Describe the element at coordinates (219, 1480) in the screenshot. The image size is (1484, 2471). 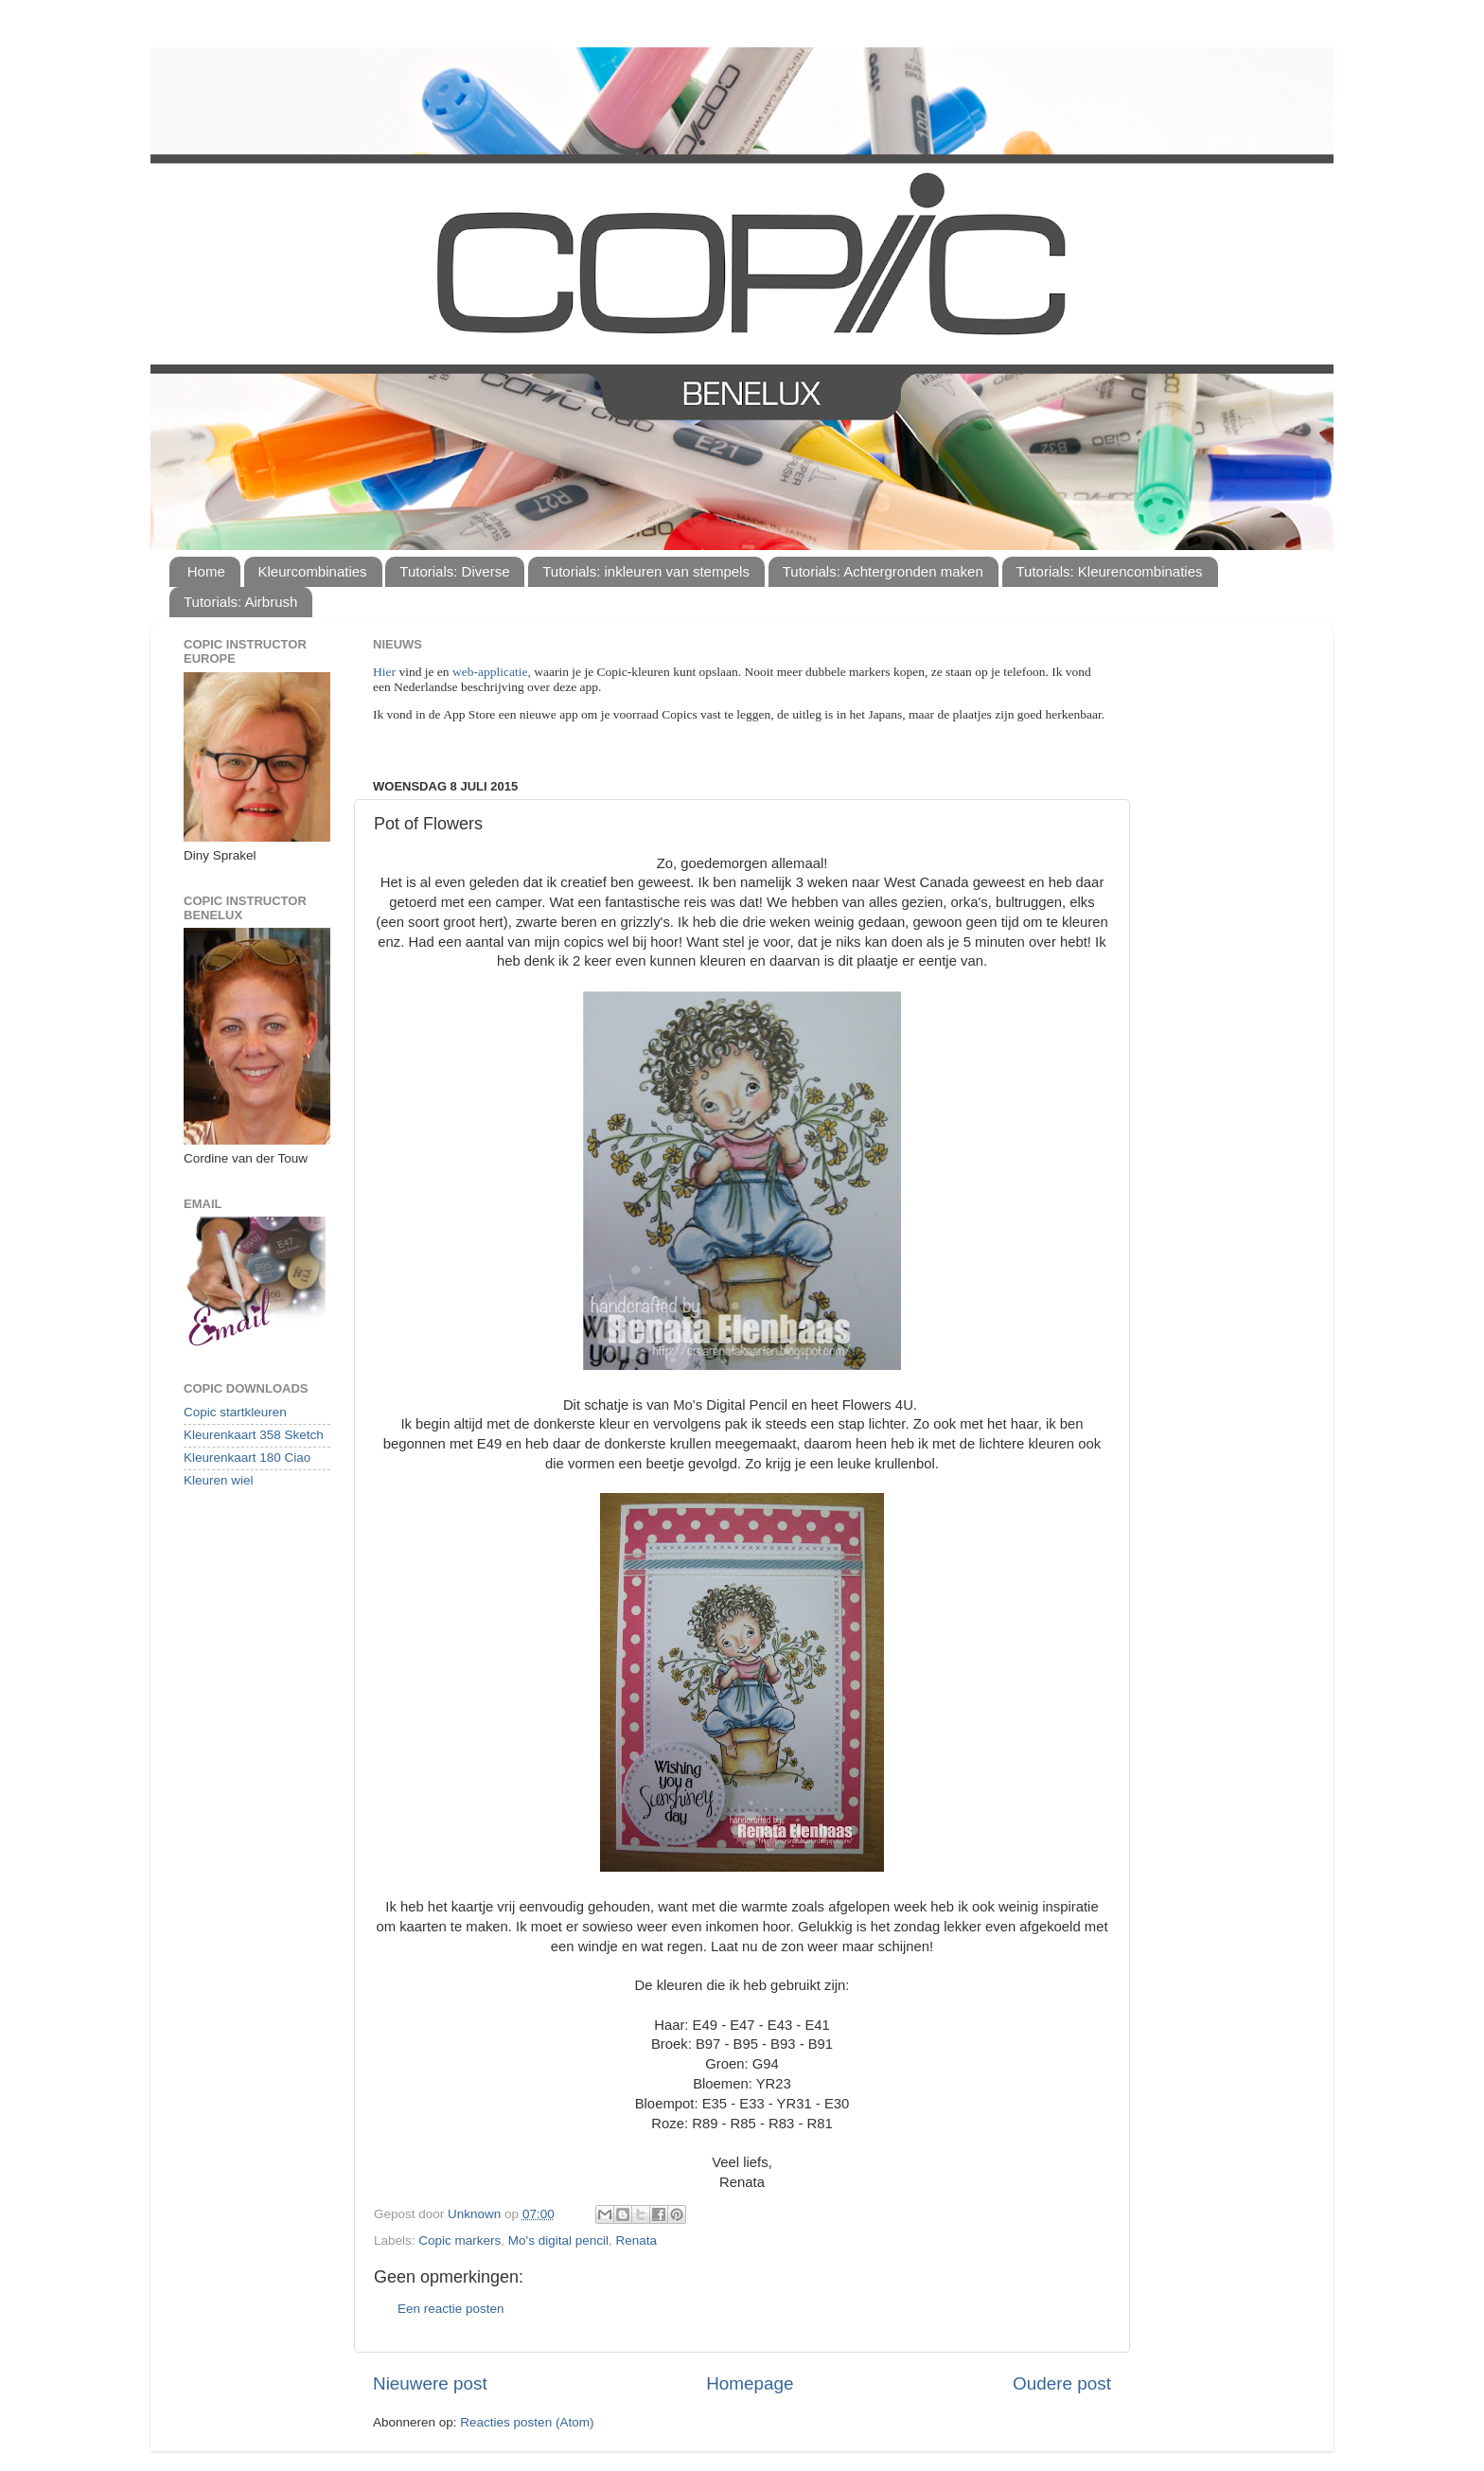
I see `Kleuren wiel` at that location.